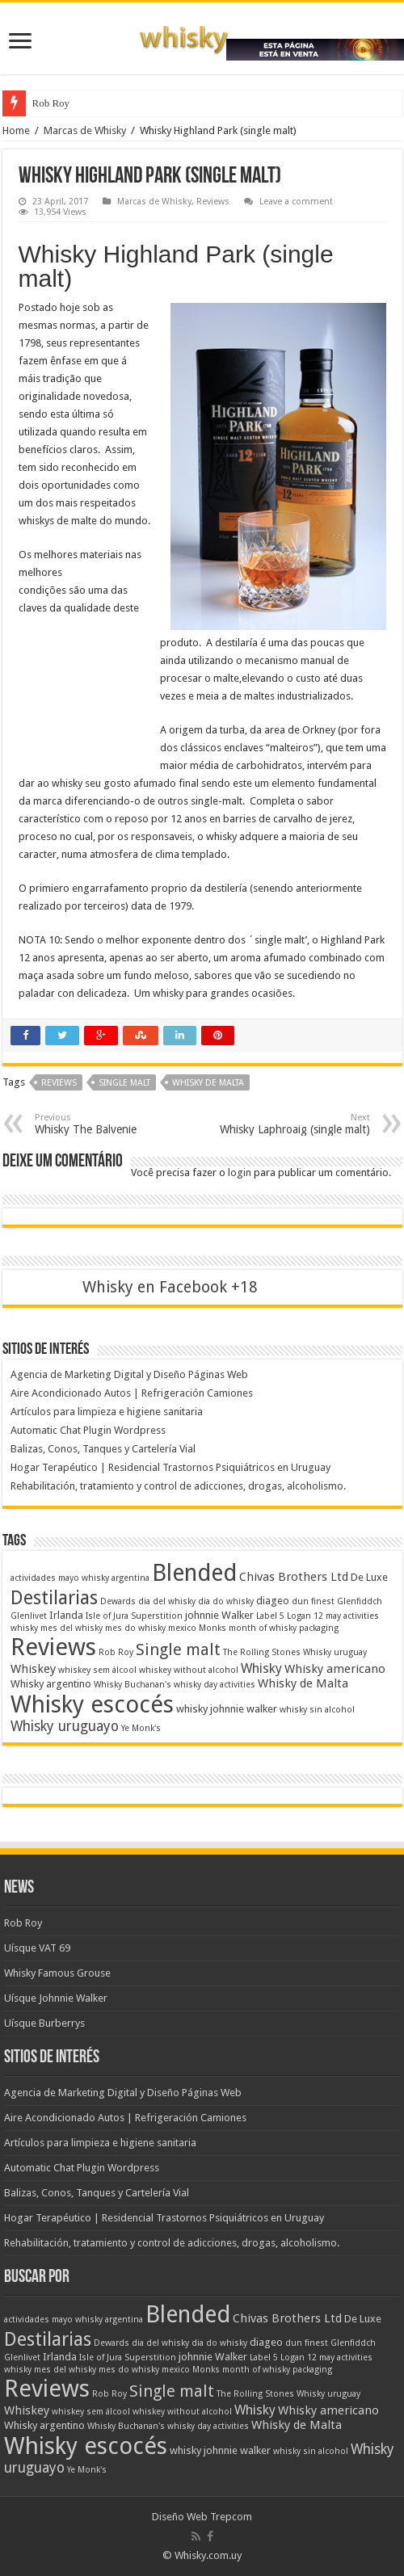  I want to click on Rehabilitación, tratamiento y control de adicciones, drogas, alcoholismo., so click(178, 1486).